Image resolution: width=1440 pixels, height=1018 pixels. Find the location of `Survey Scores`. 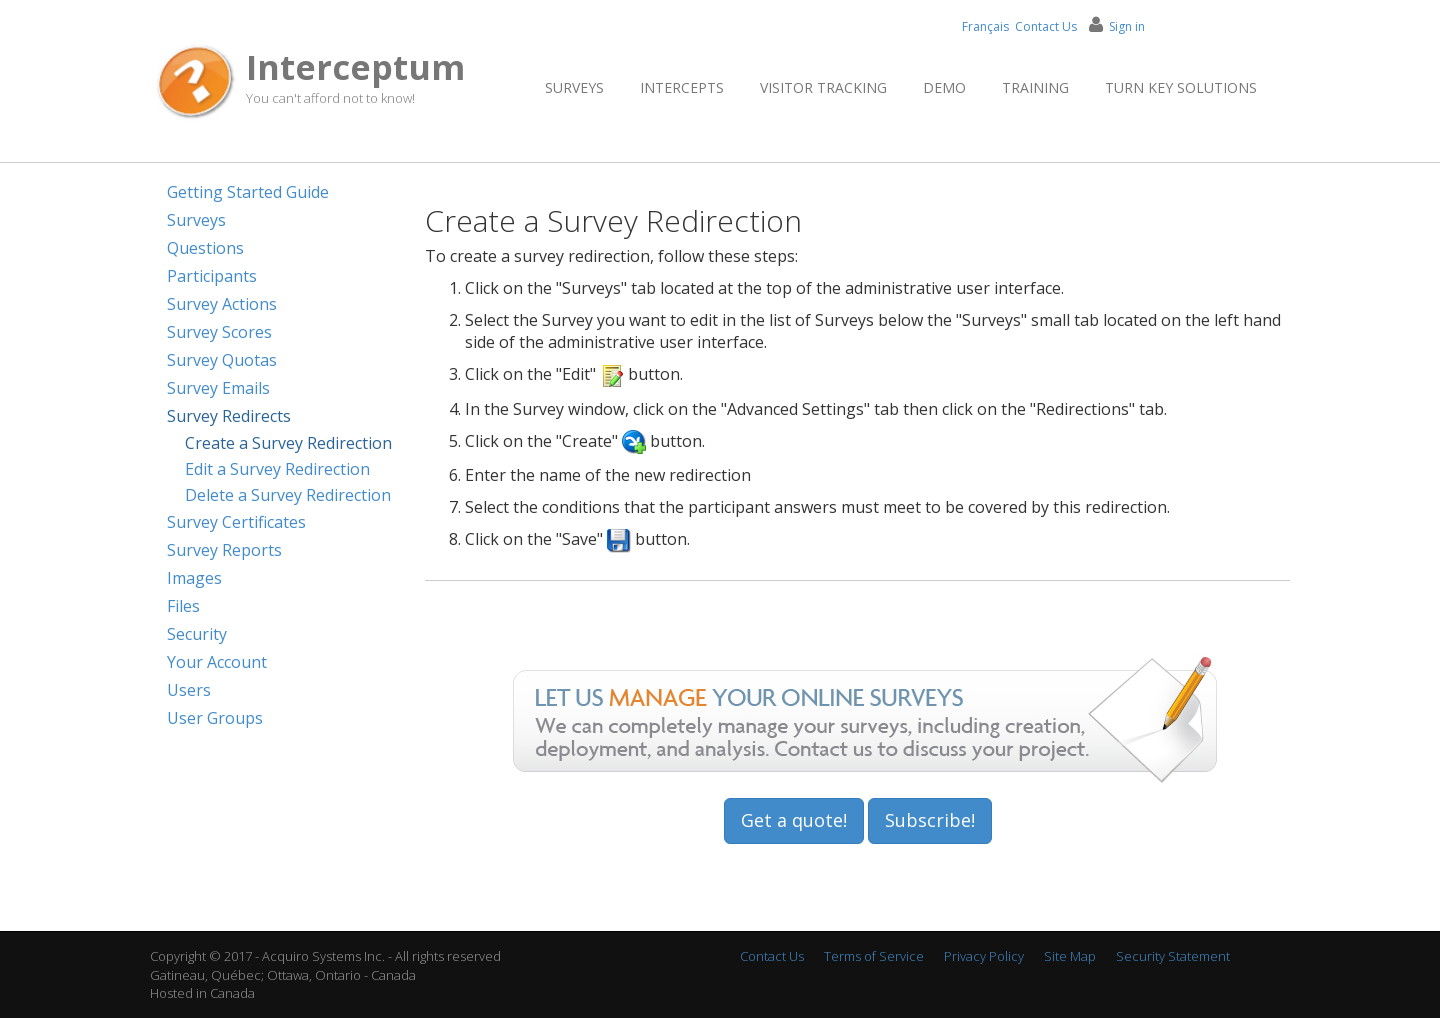

Survey Scores is located at coordinates (219, 332).